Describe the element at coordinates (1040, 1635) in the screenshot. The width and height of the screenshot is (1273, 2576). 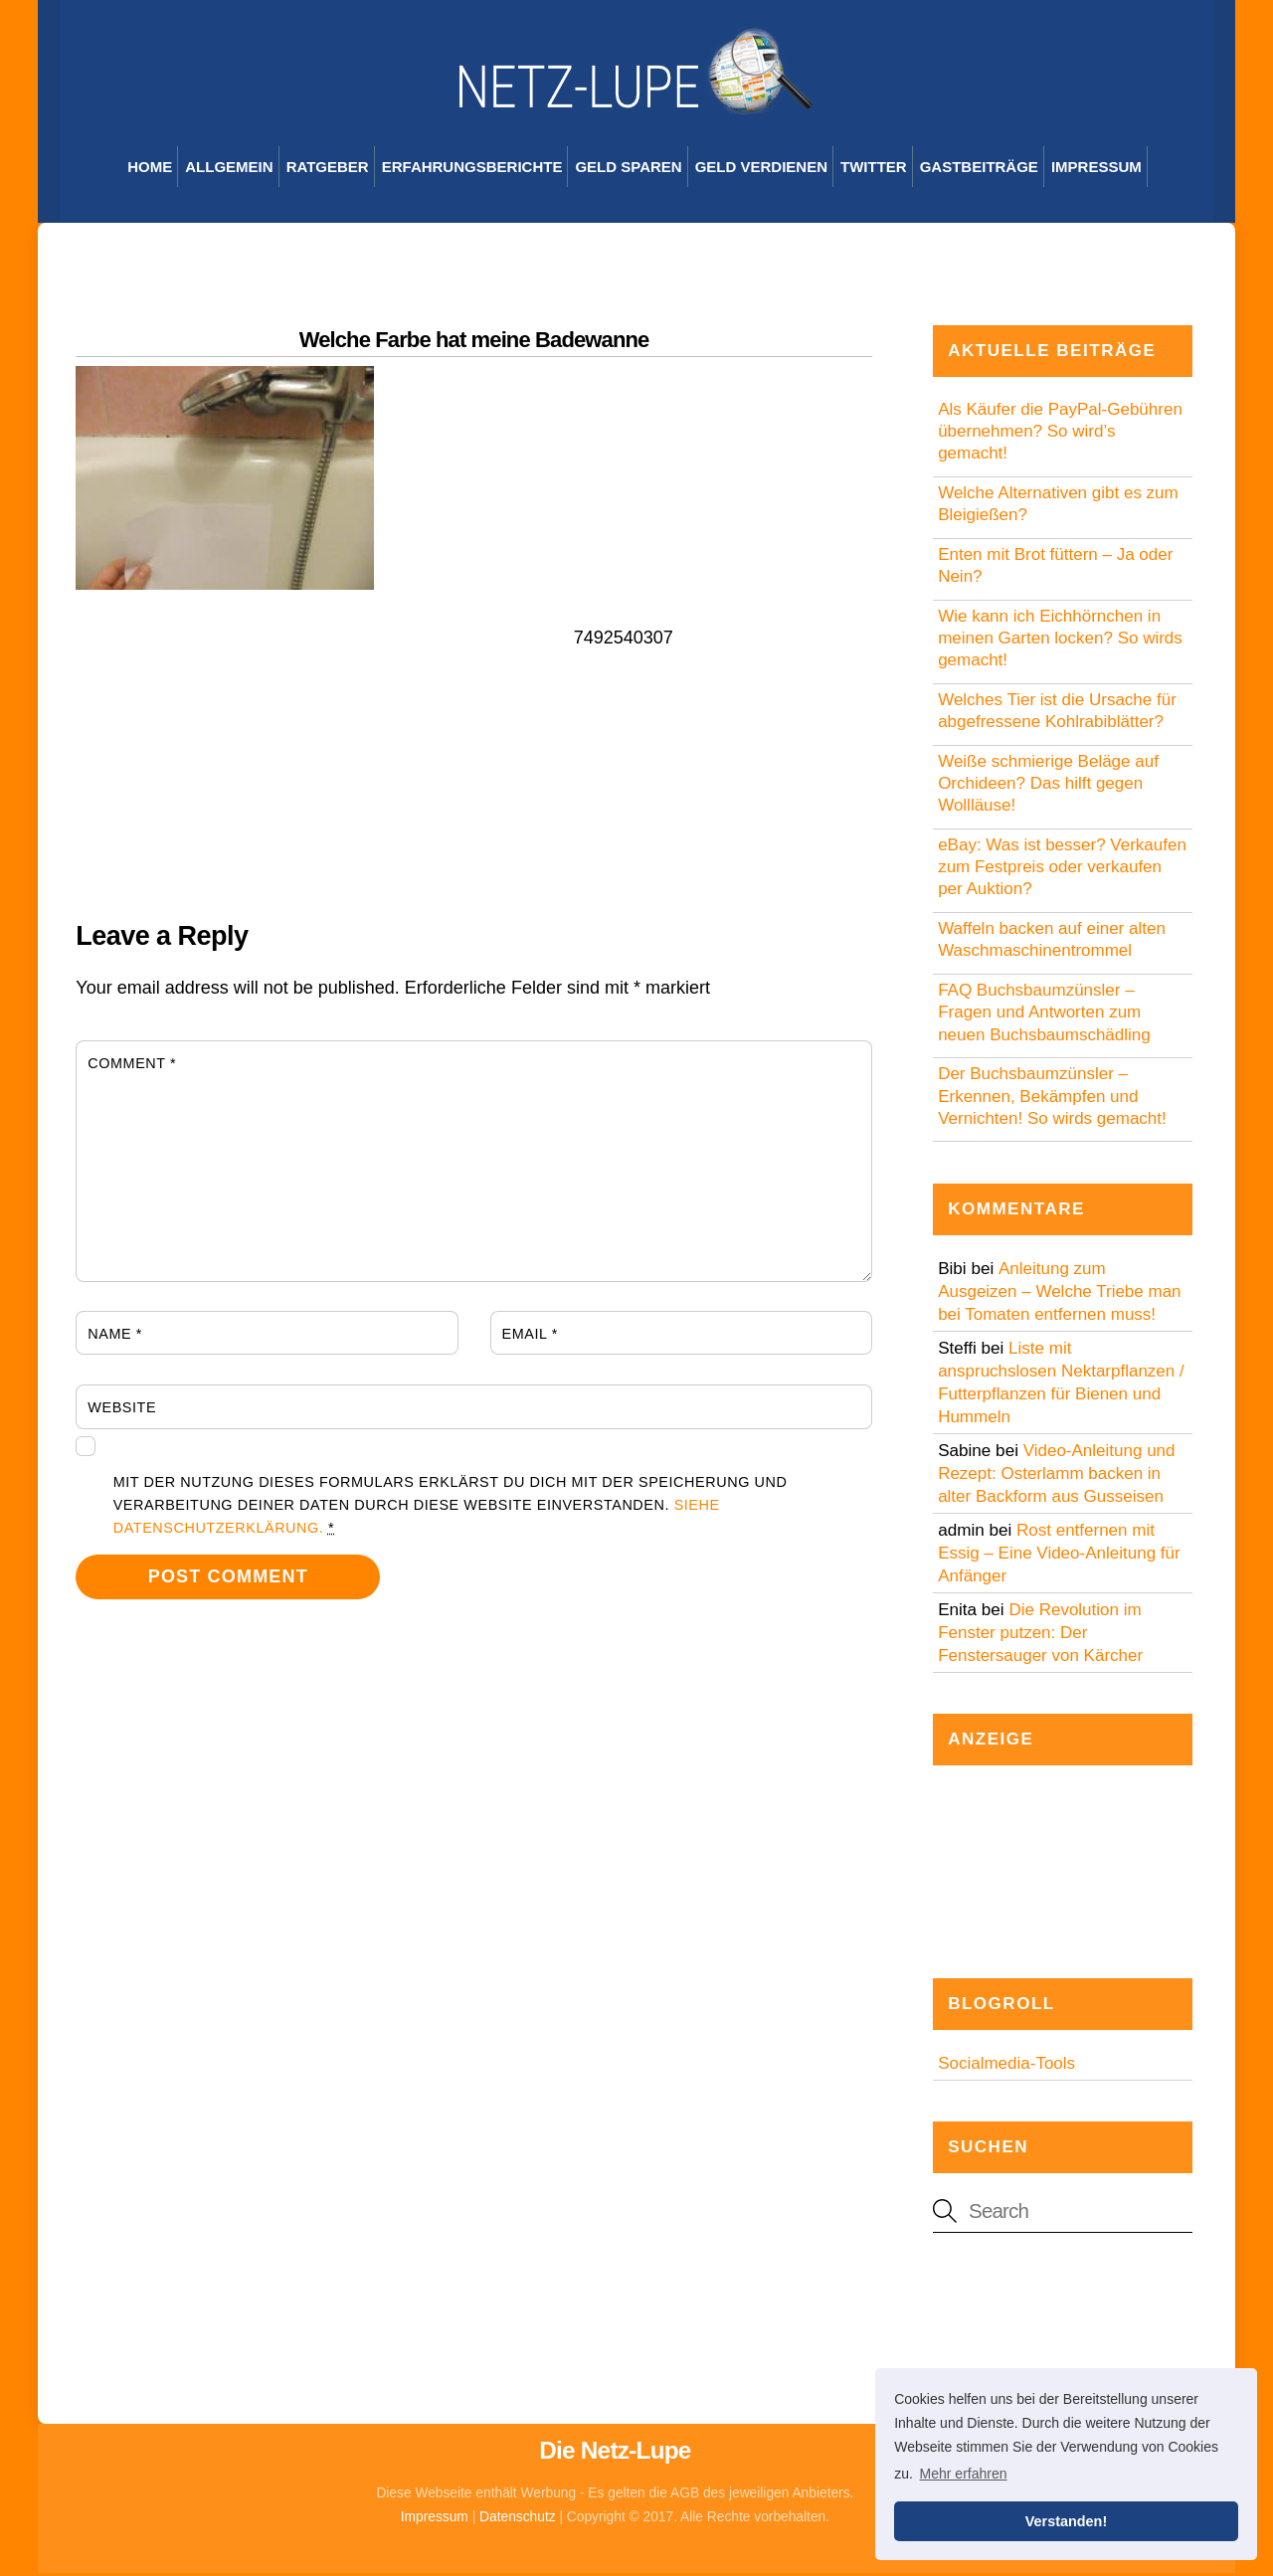
I see `Die Revolution im Fenster putzen: Der Fenstersauger von Kärcher` at that location.